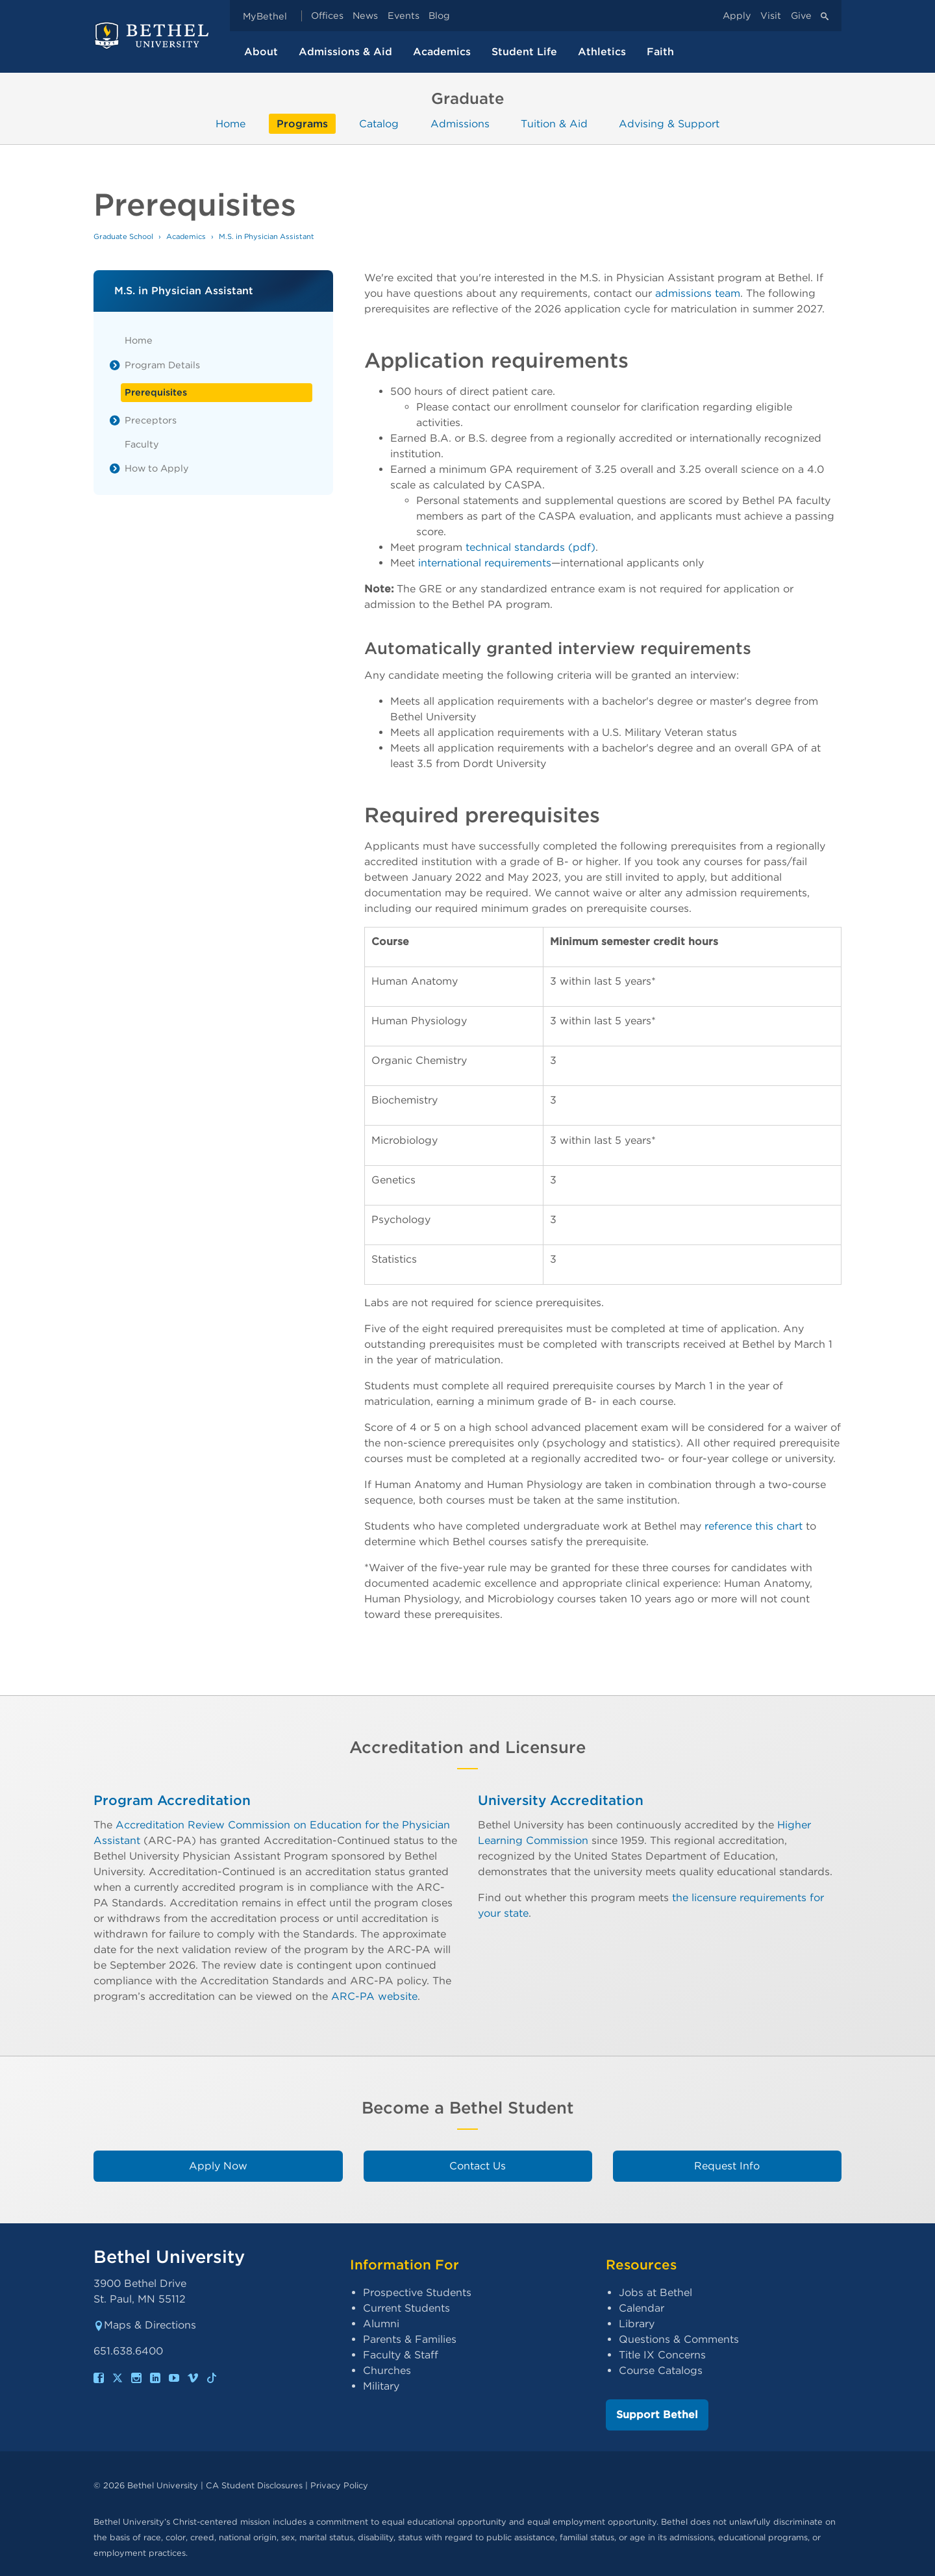 This screenshot has height=2576, width=935. I want to click on technical standards (pdf), so click(530, 547).